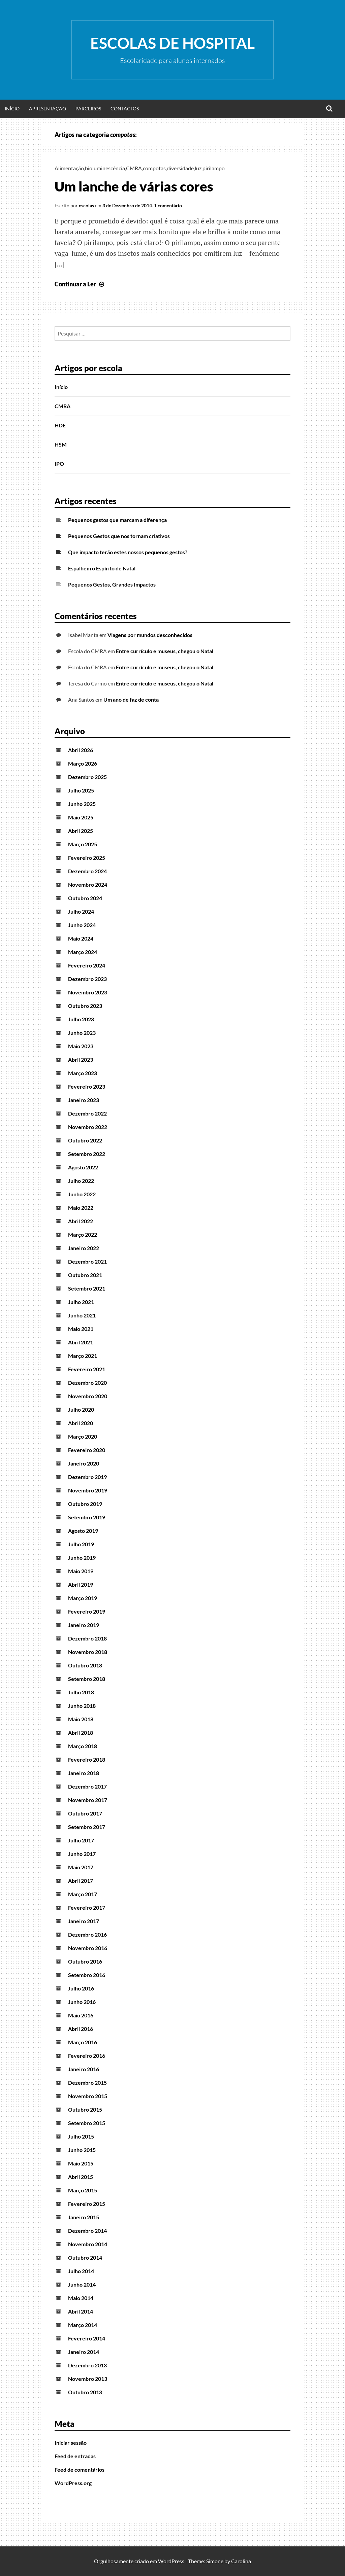 Image resolution: width=345 pixels, height=2576 pixels. Describe the element at coordinates (87, 979) in the screenshot. I see `Dezembro 2023` at that location.